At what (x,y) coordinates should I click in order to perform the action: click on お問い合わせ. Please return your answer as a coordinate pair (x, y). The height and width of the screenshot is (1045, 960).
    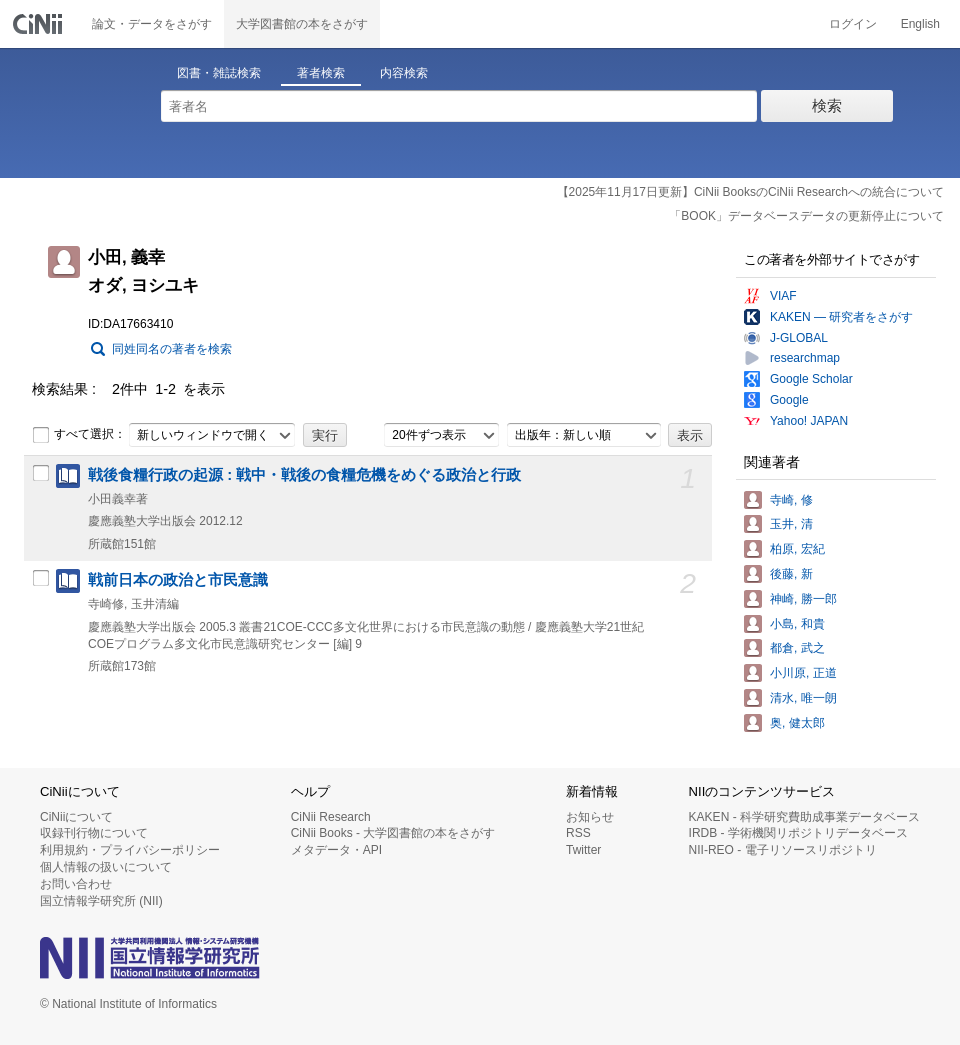
    Looking at the image, I should click on (76, 884).